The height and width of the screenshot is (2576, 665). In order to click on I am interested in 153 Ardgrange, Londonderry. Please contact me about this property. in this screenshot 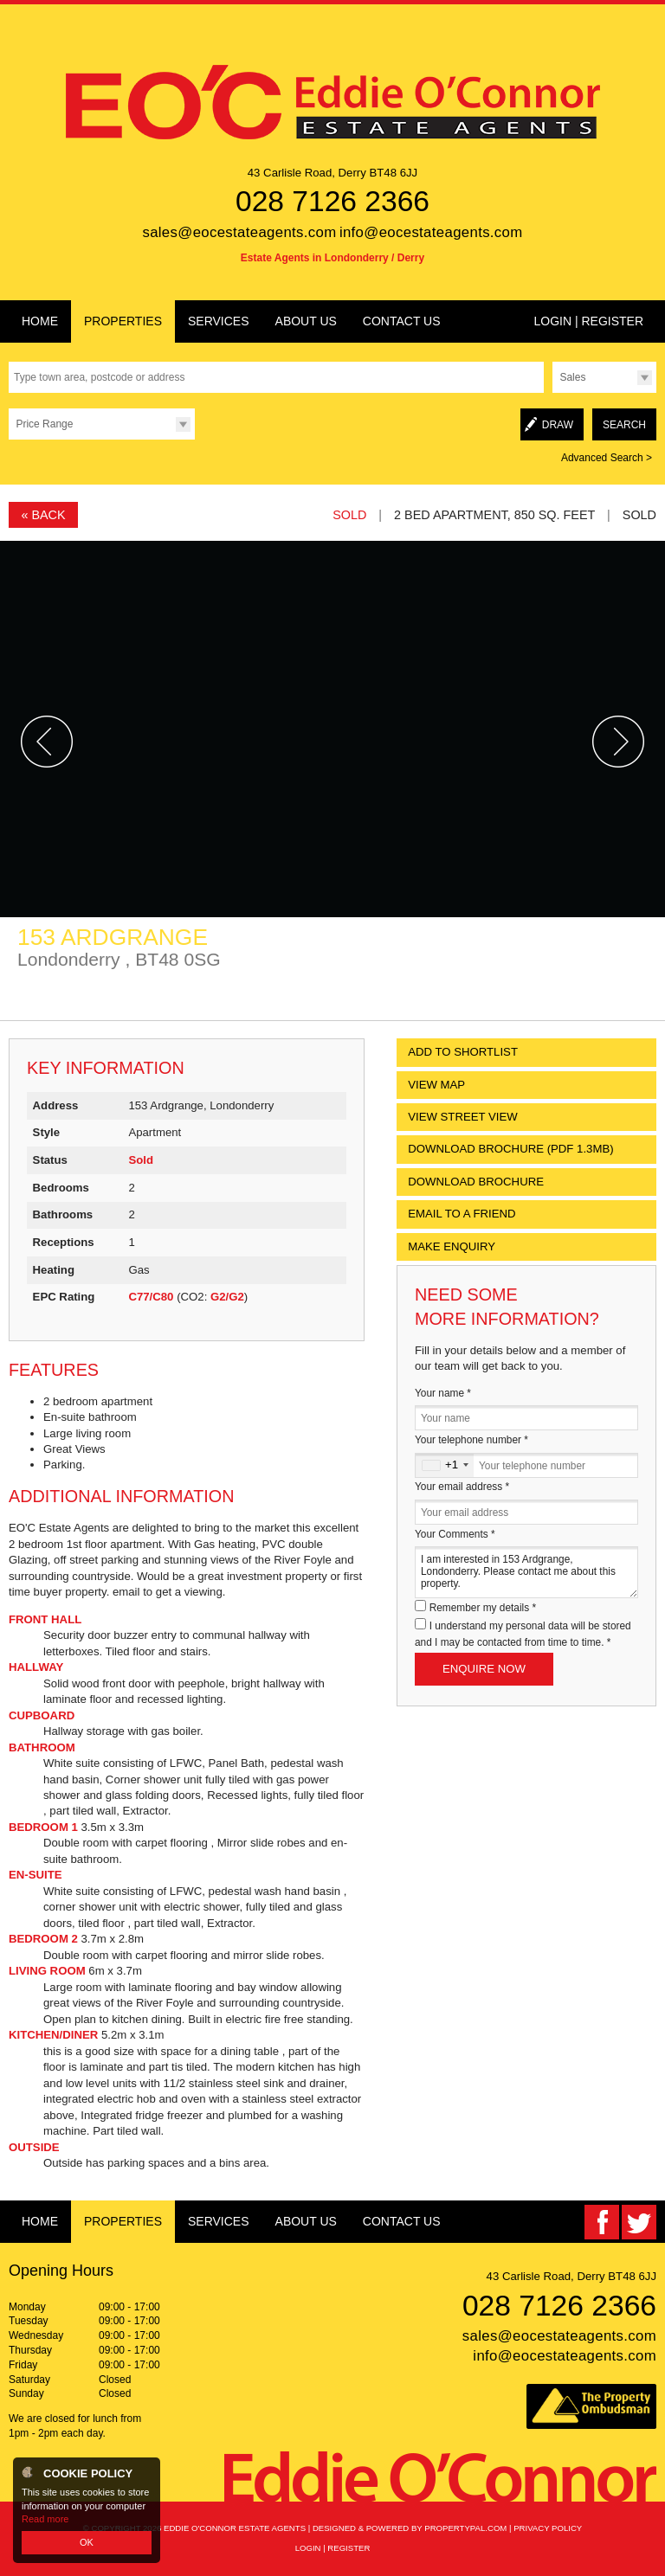, I will do `click(526, 1571)`.